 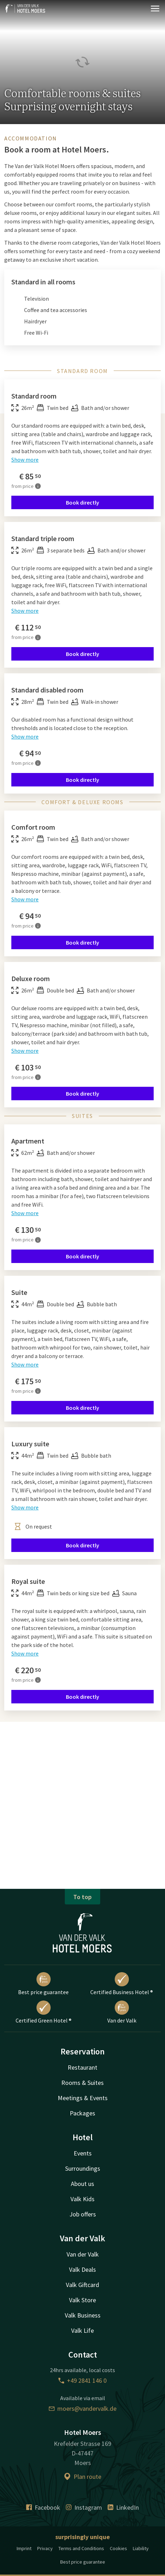 I want to click on Valk Store, so click(x=82, y=2300).